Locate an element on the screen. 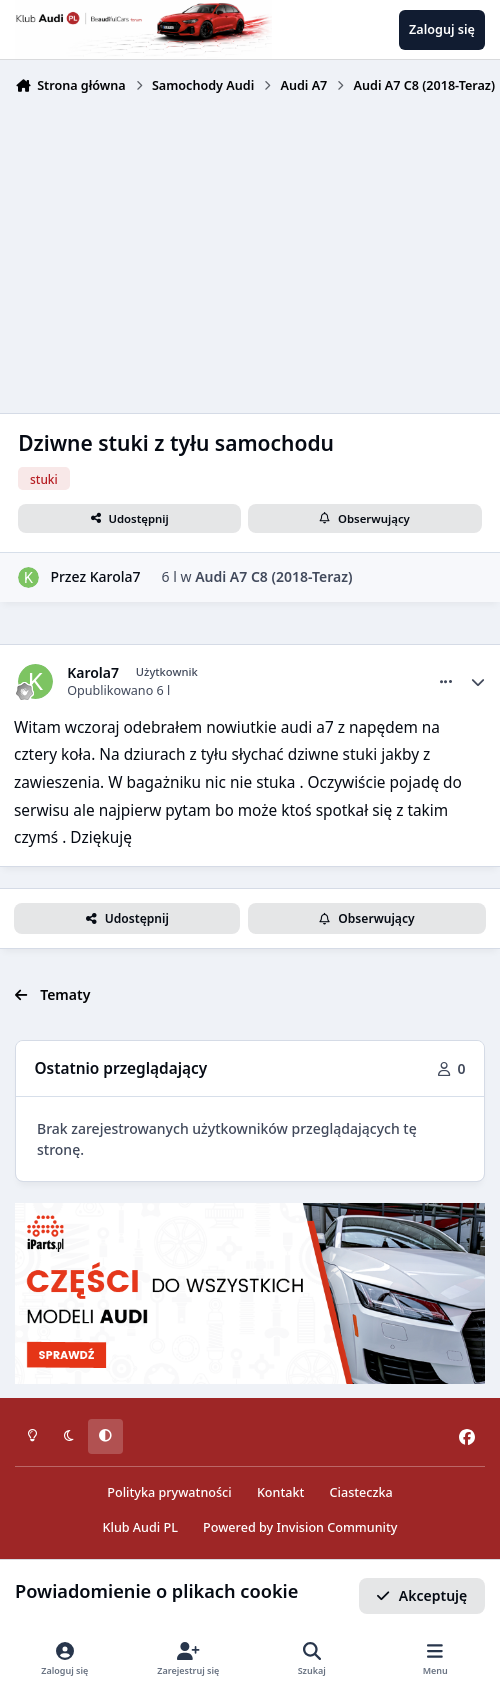 This screenshot has height=1688, width=500. Polityka prywatności is located at coordinates (169, 1492).